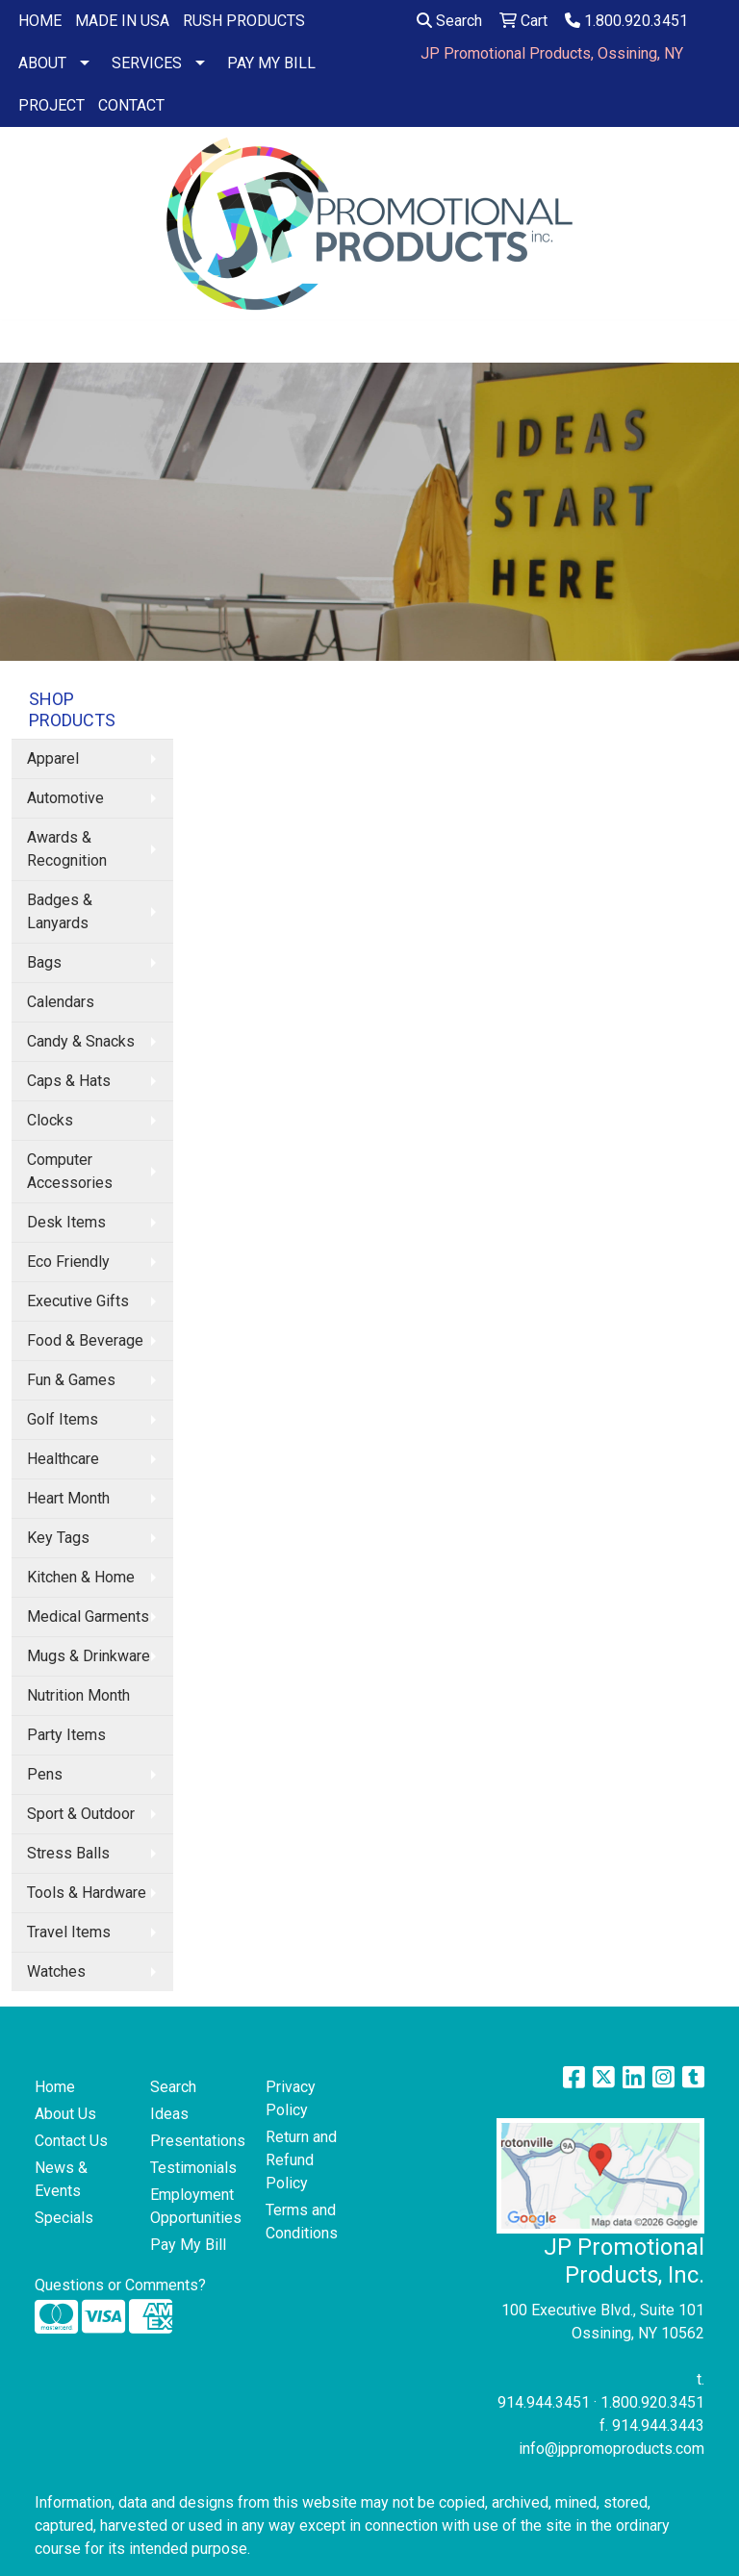 The width and height of the screenshot is (739, 2576). Describe the element at coordinates (86, 1892) in the screenshot. I see `Tools & Hardware` at that location.